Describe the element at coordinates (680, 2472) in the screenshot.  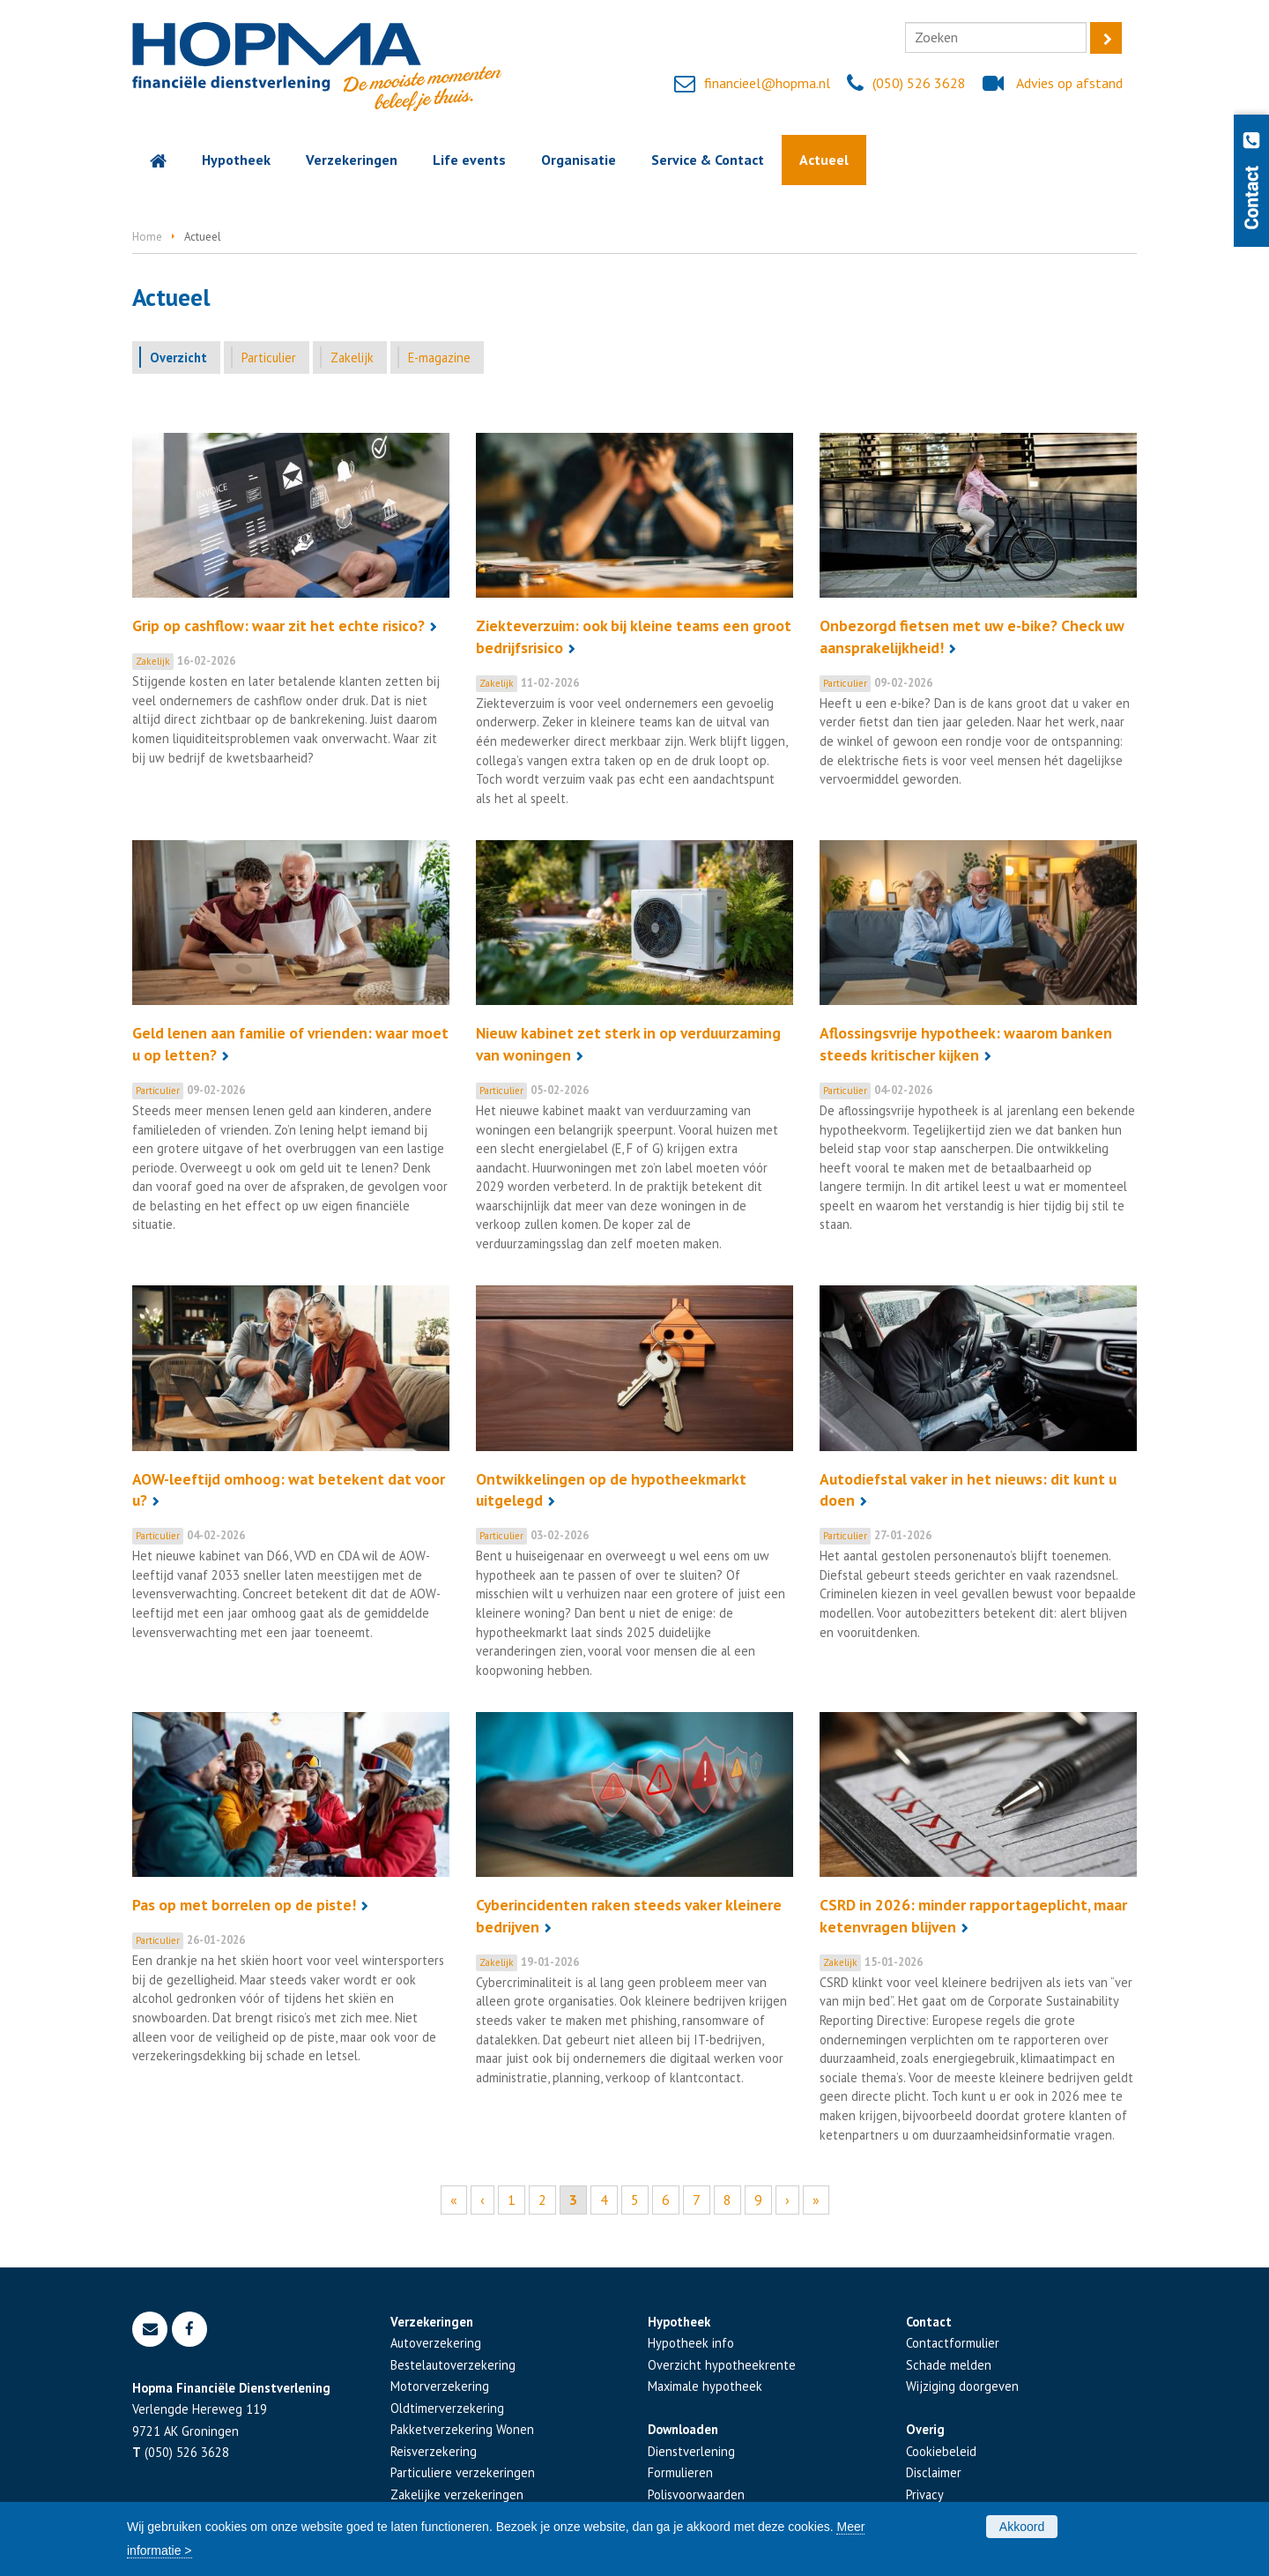
I see `Formulieren` at that location.